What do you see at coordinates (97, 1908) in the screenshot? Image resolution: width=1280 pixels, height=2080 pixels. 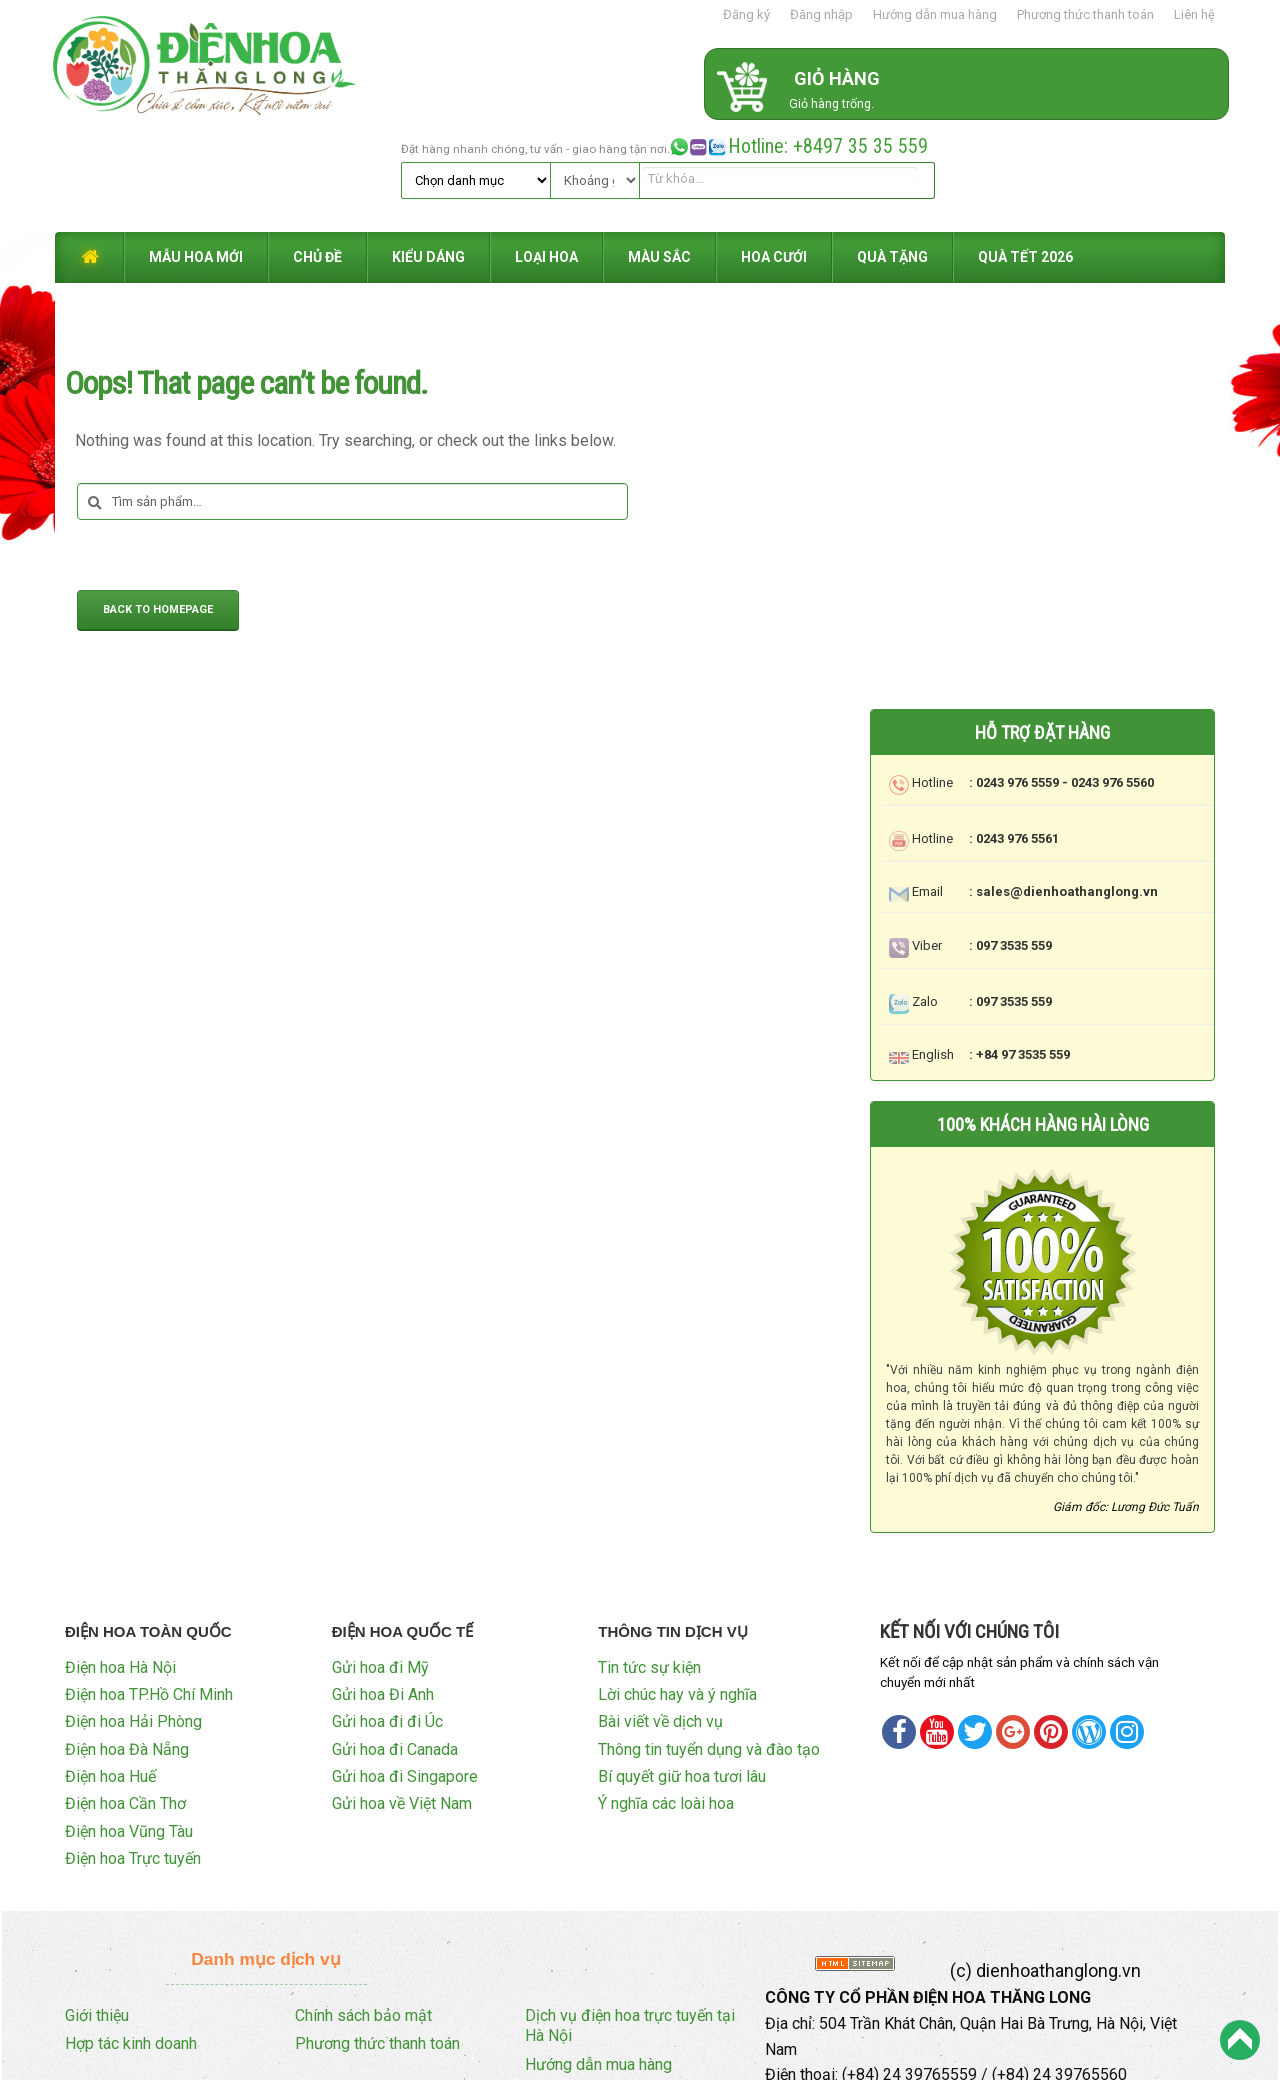 I see `Giới thiệu` at bounding box center [97, 1908].